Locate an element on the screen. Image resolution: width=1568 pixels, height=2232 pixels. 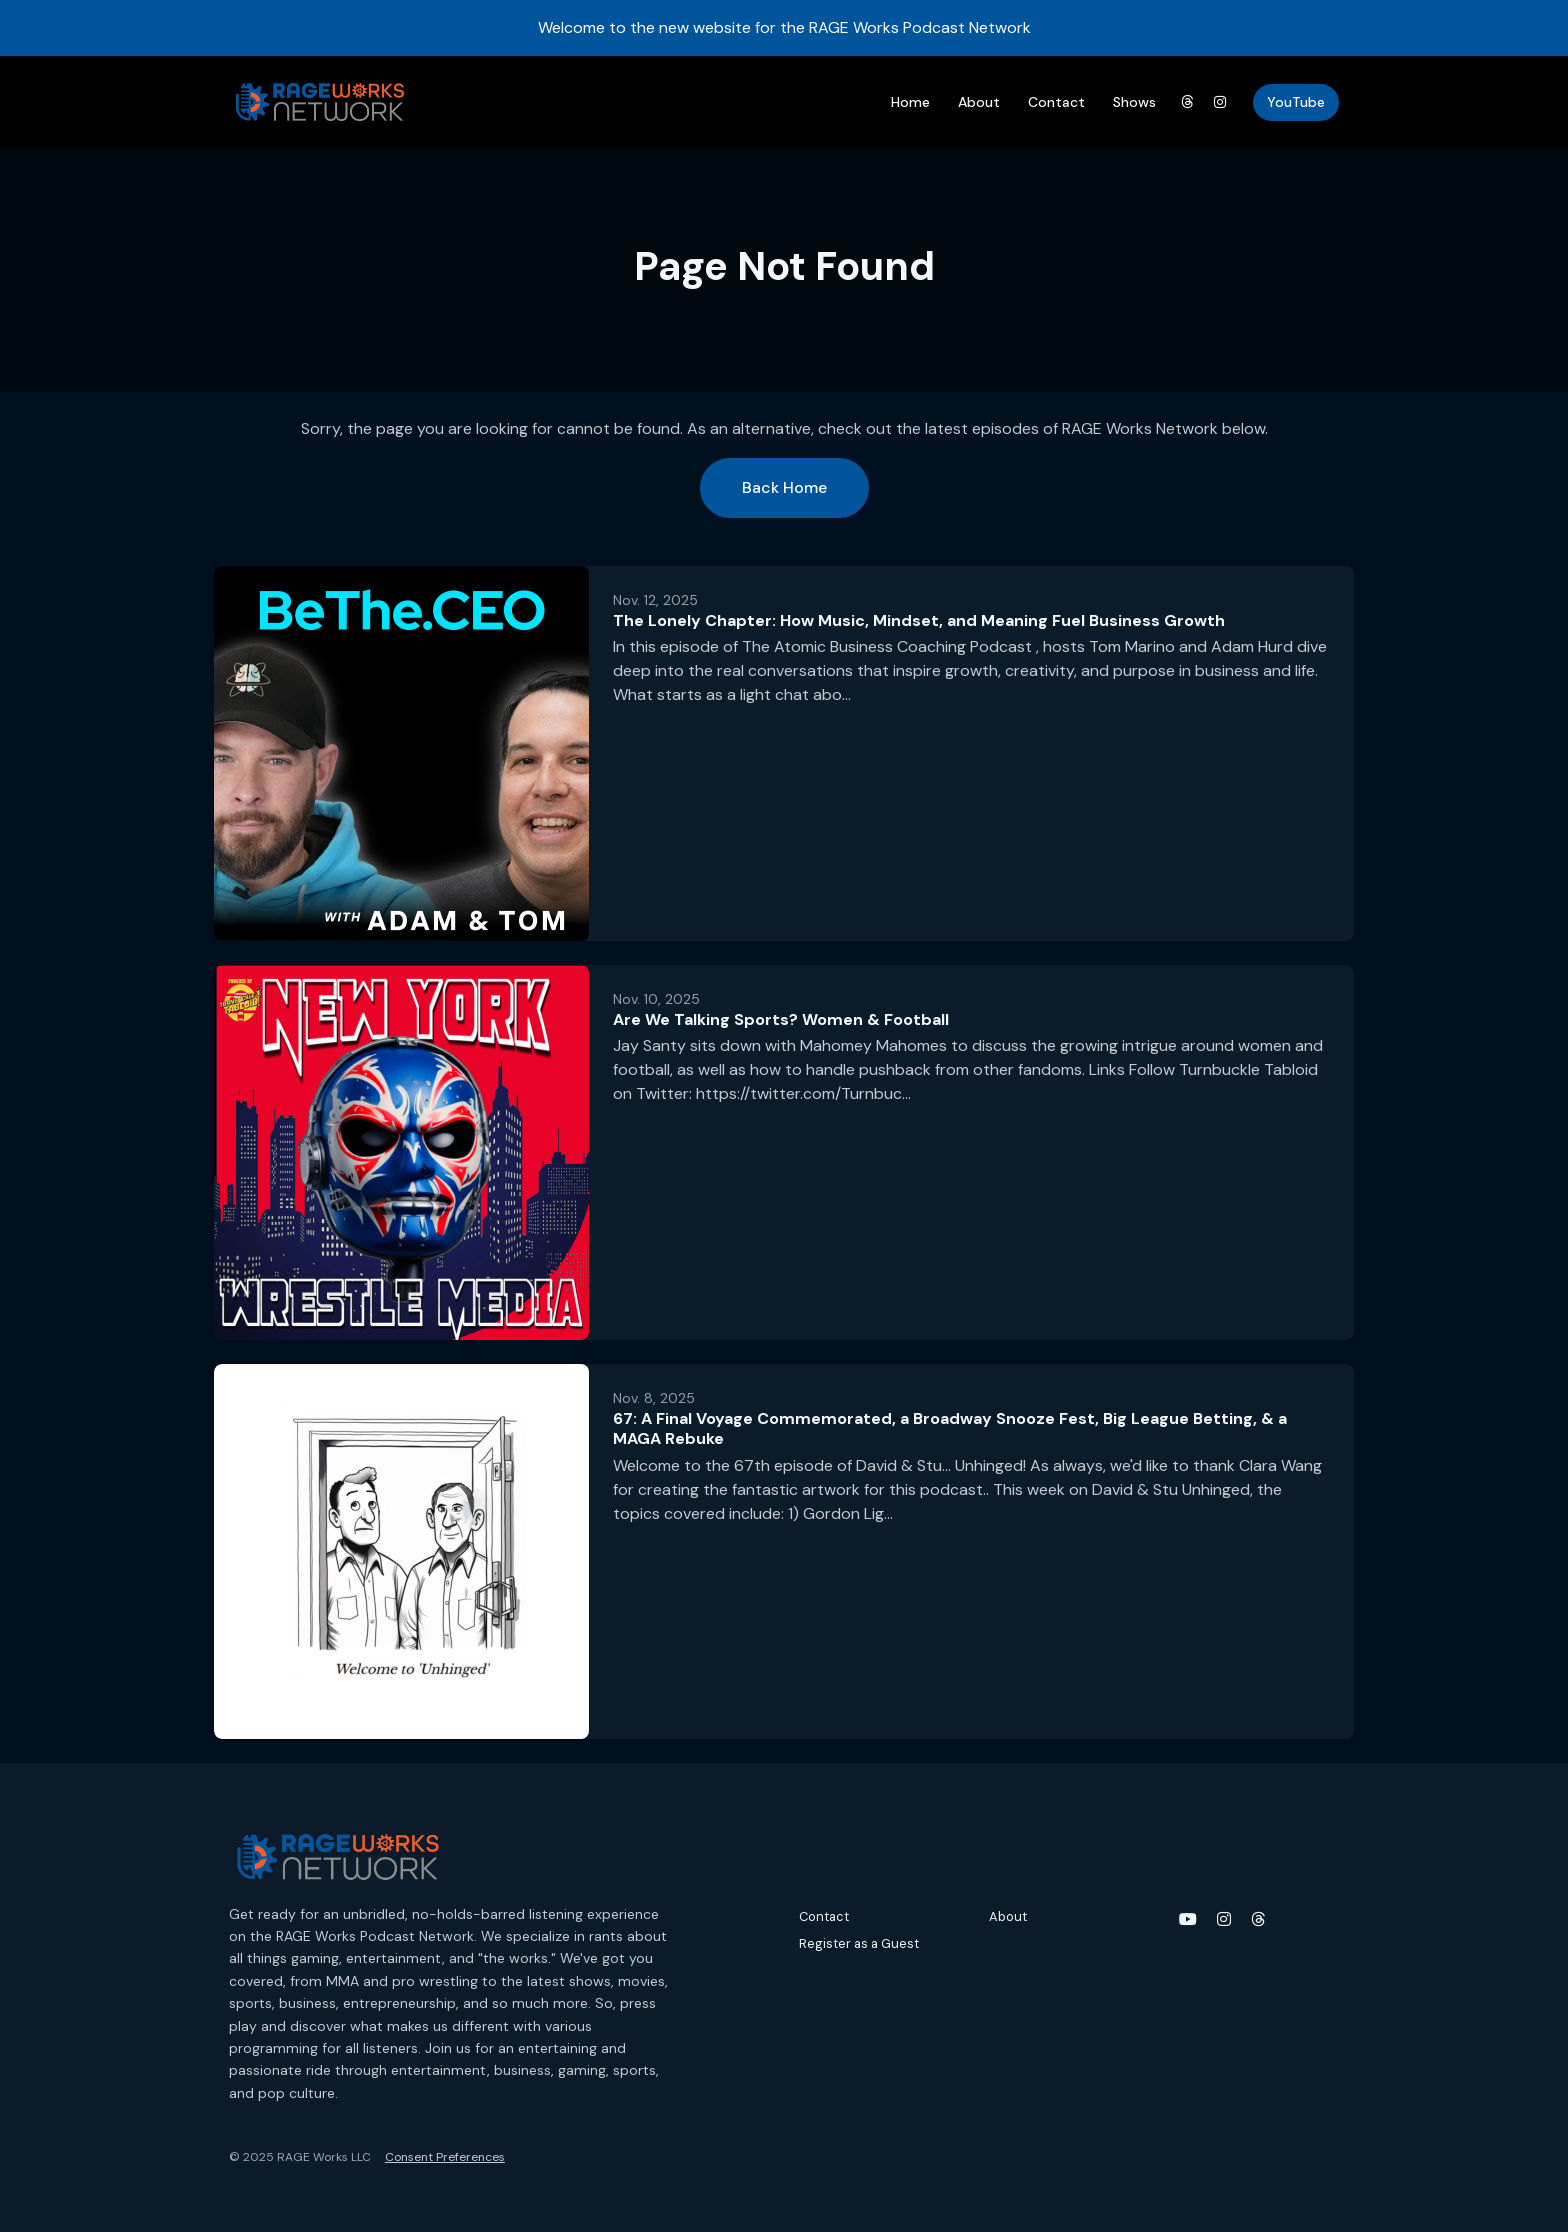
Contact is located at coordinates (1056, 102).